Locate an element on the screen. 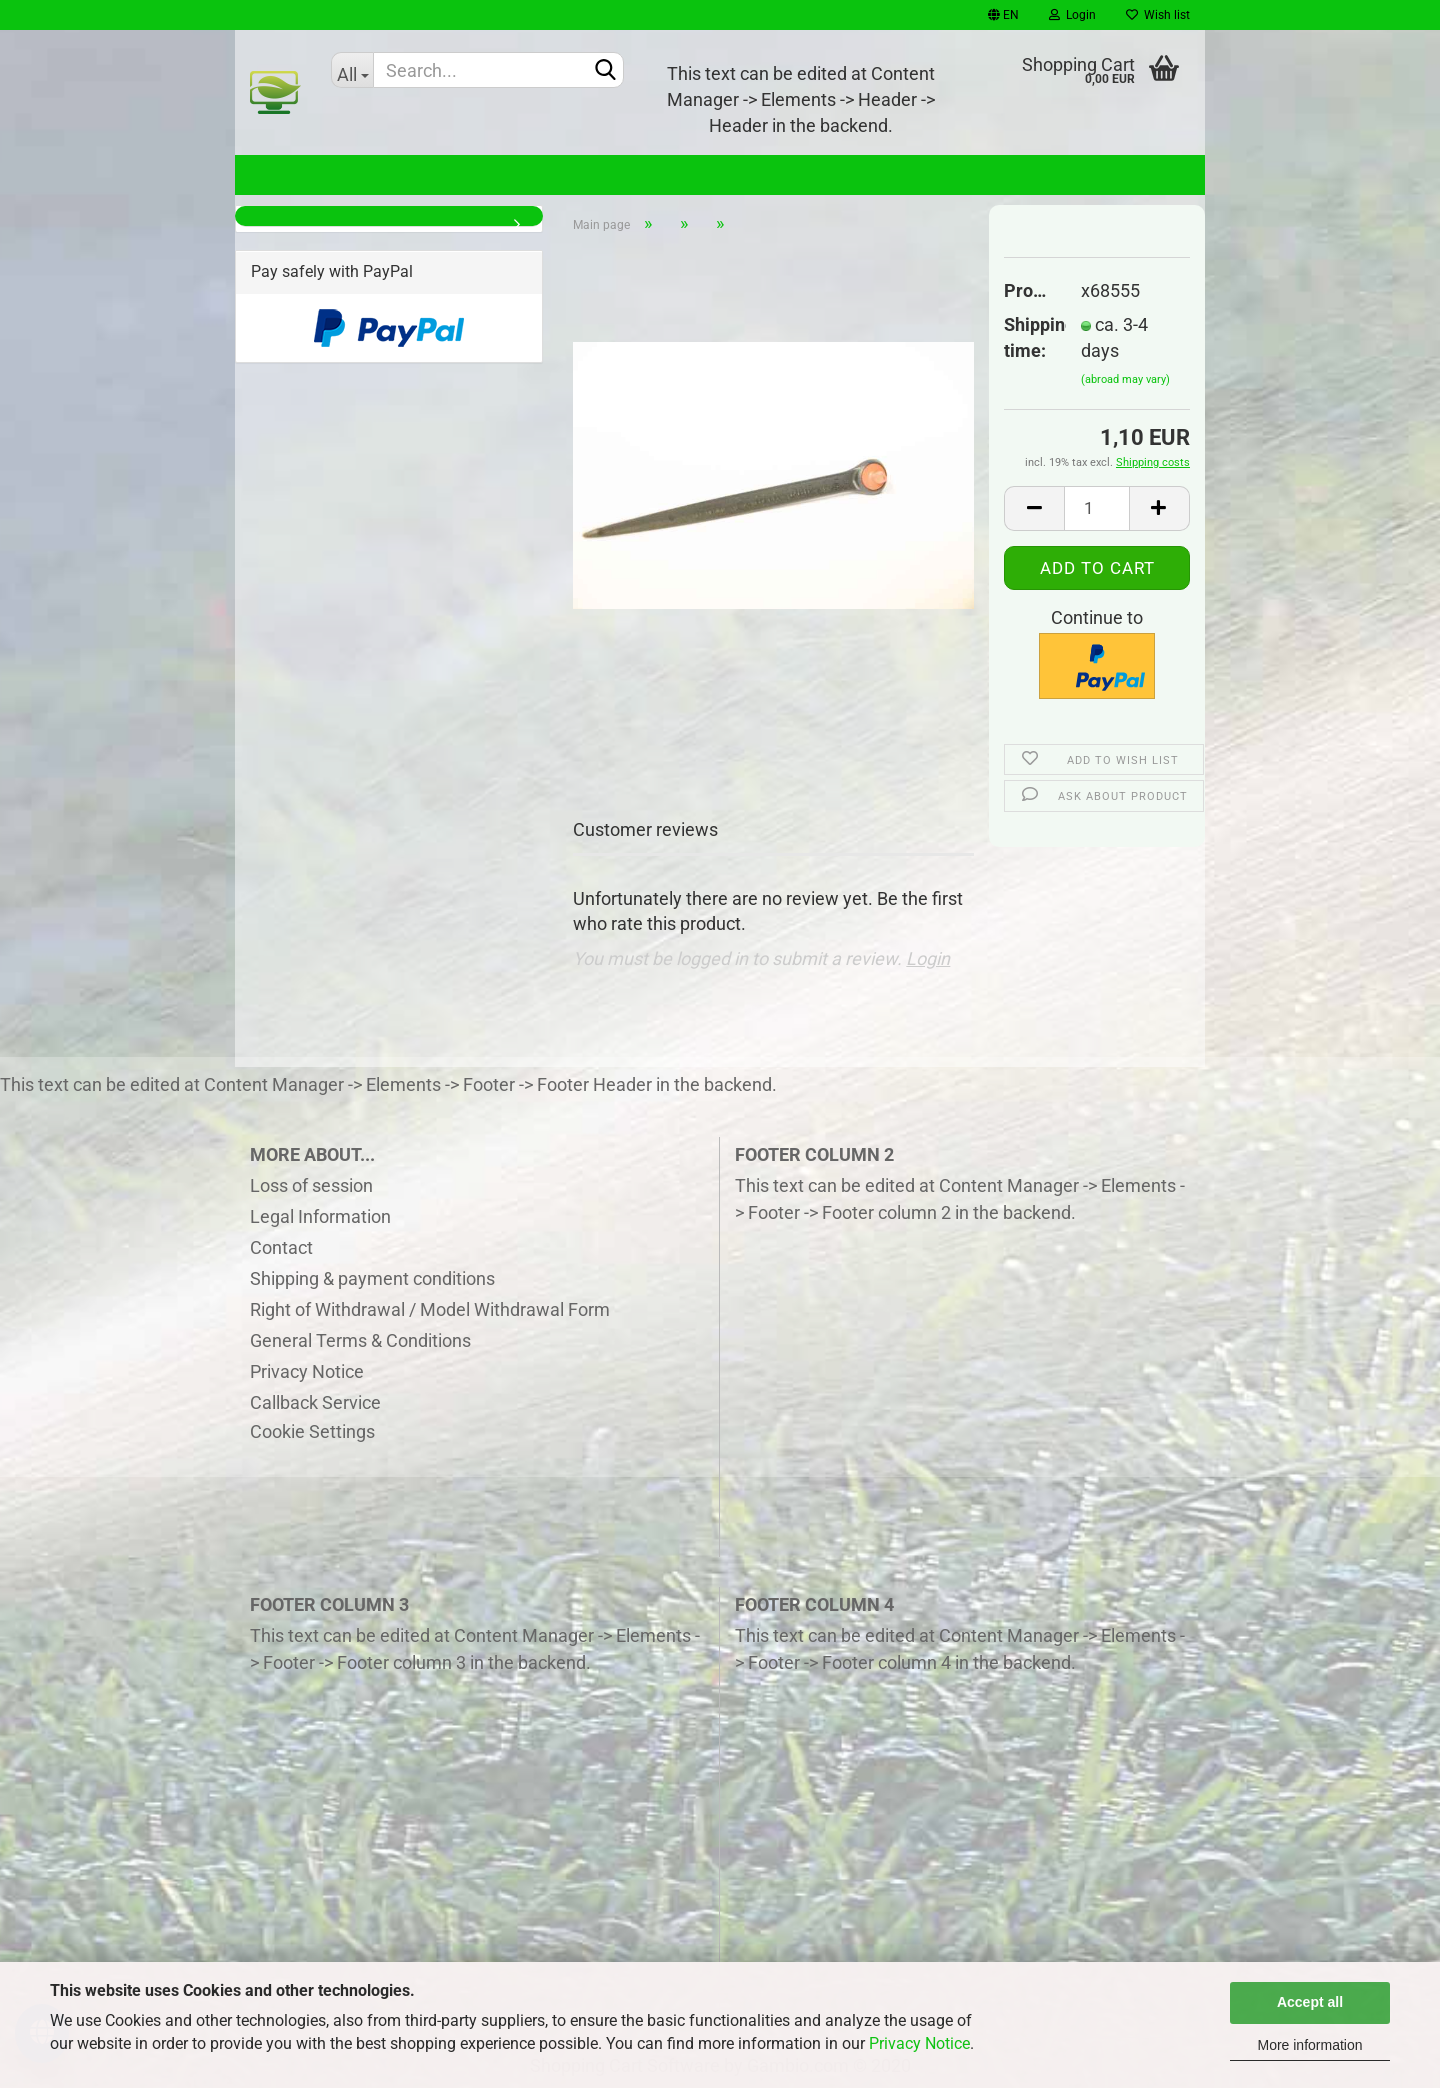 This screenshot has width=1440, height=2088. Shipping & payment conditions is located at coordinates (372, 1278).